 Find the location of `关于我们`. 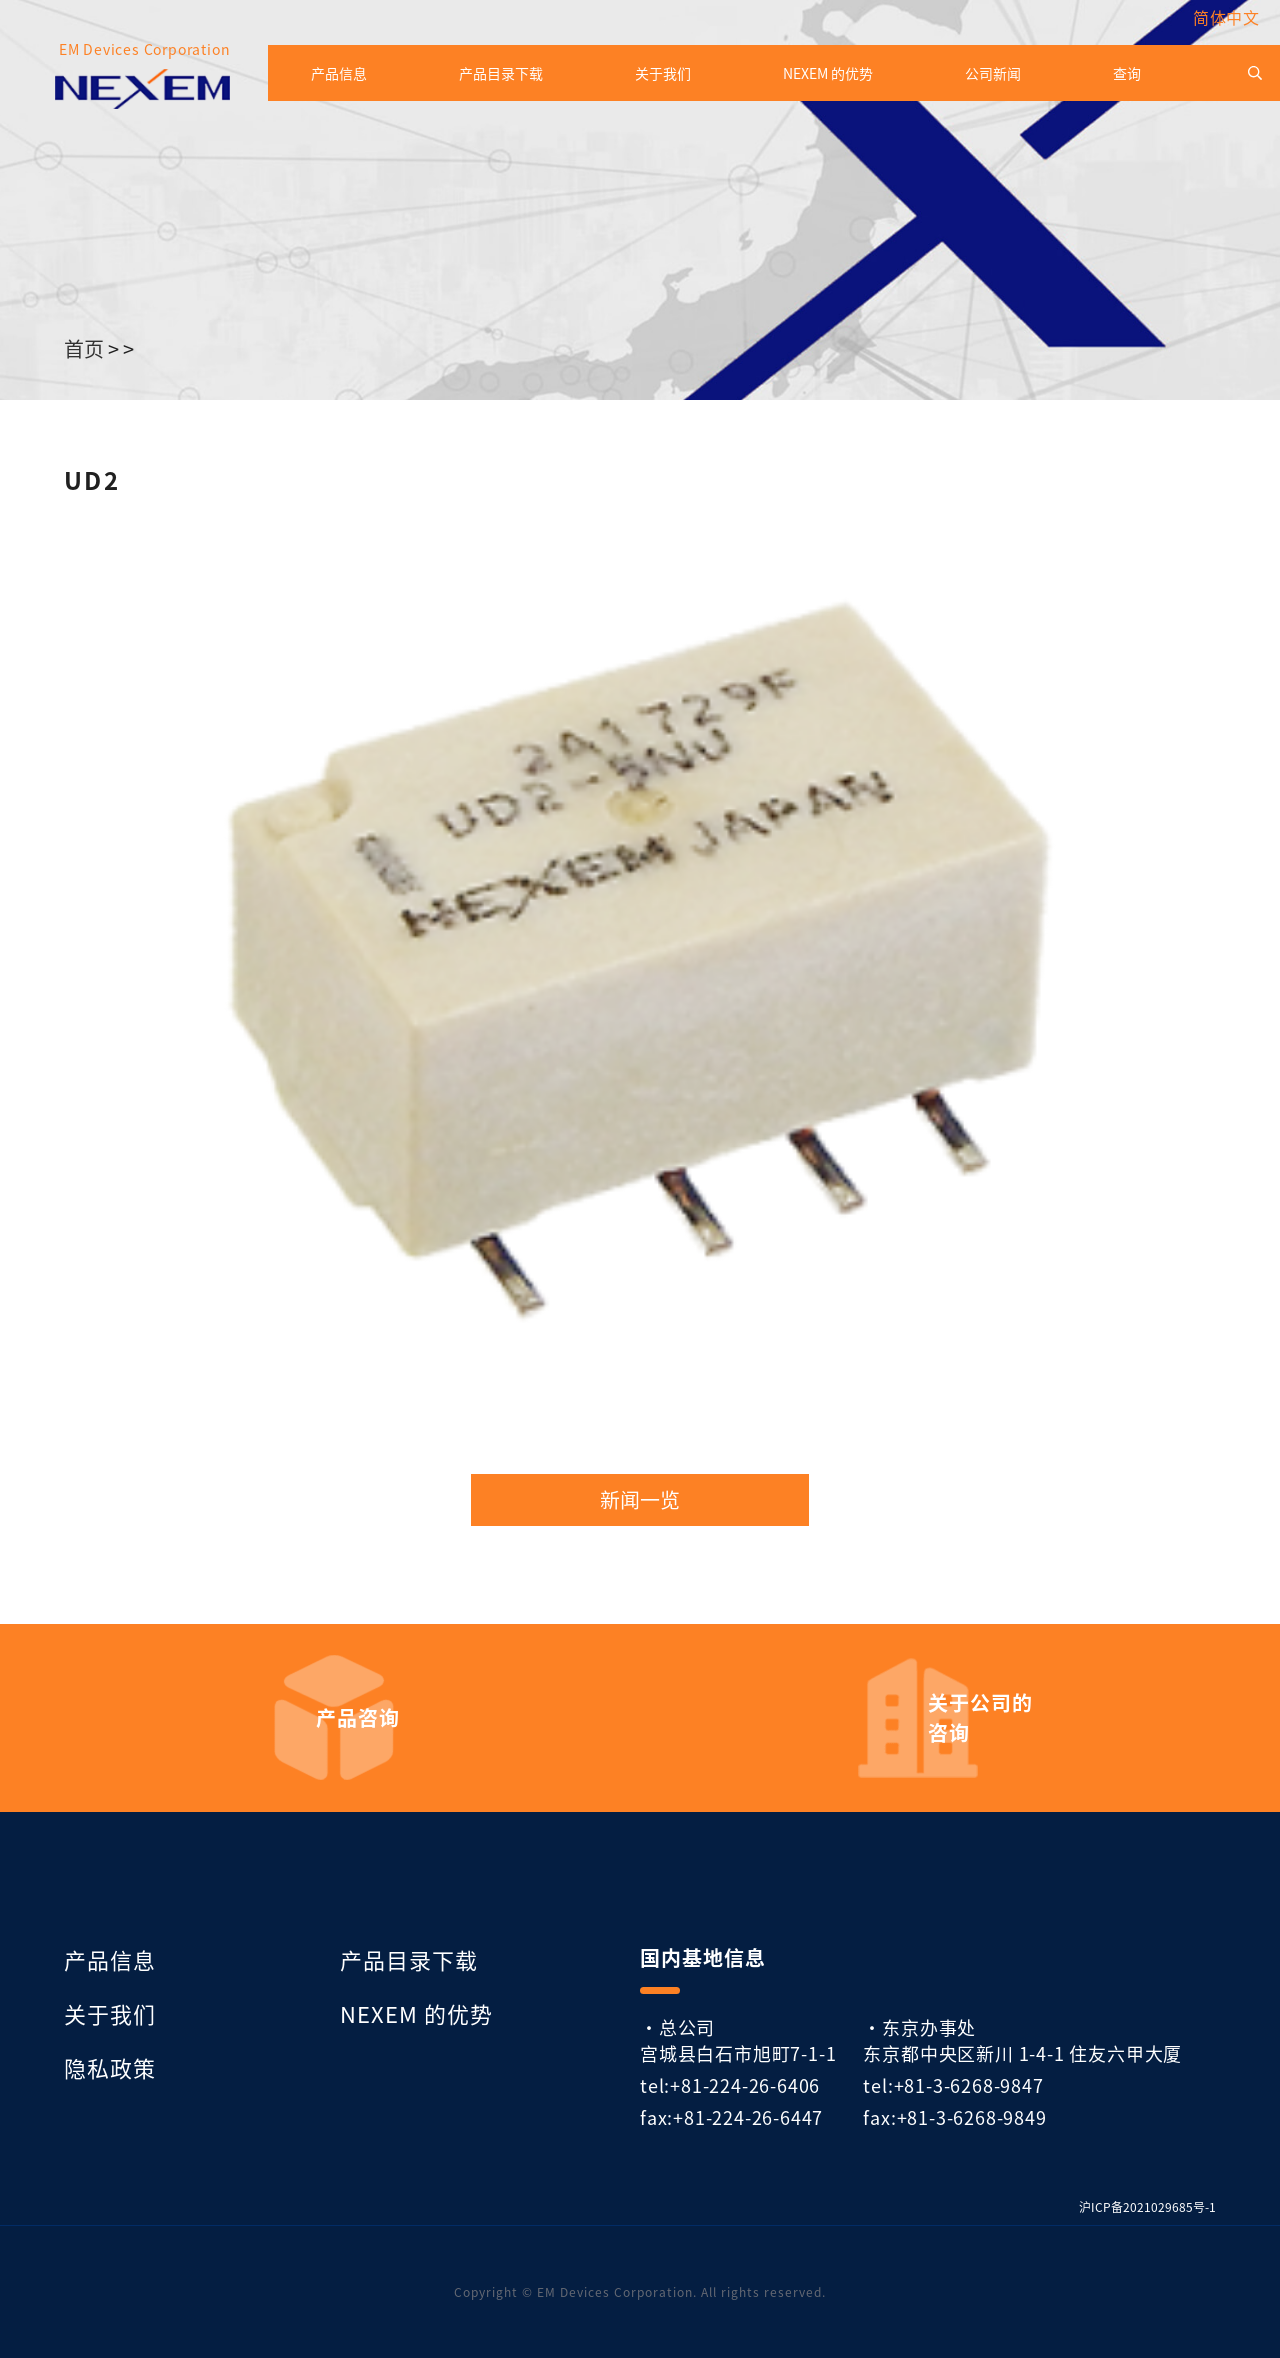

关于我们 is located at coordinates (663, 73).